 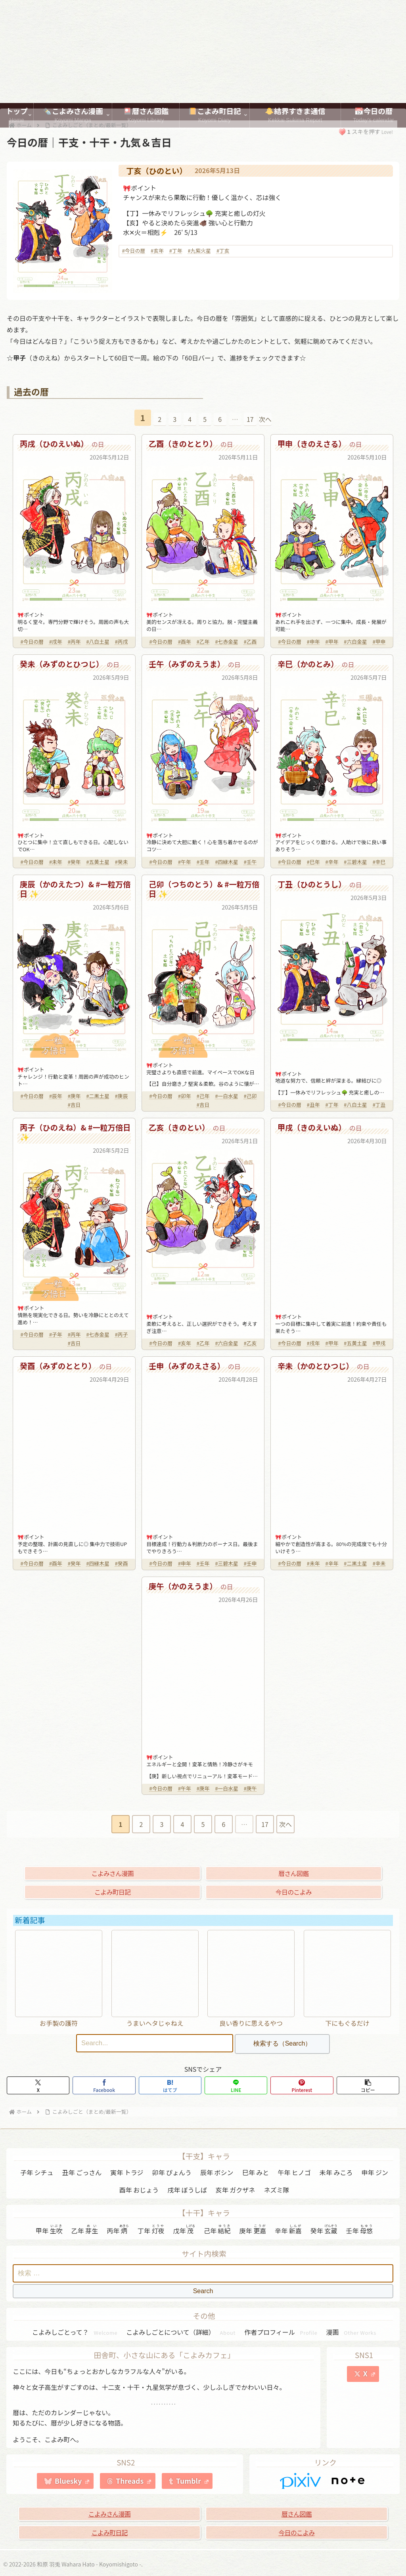 I want to click on #癸酉, so click(x=121, y=1563).